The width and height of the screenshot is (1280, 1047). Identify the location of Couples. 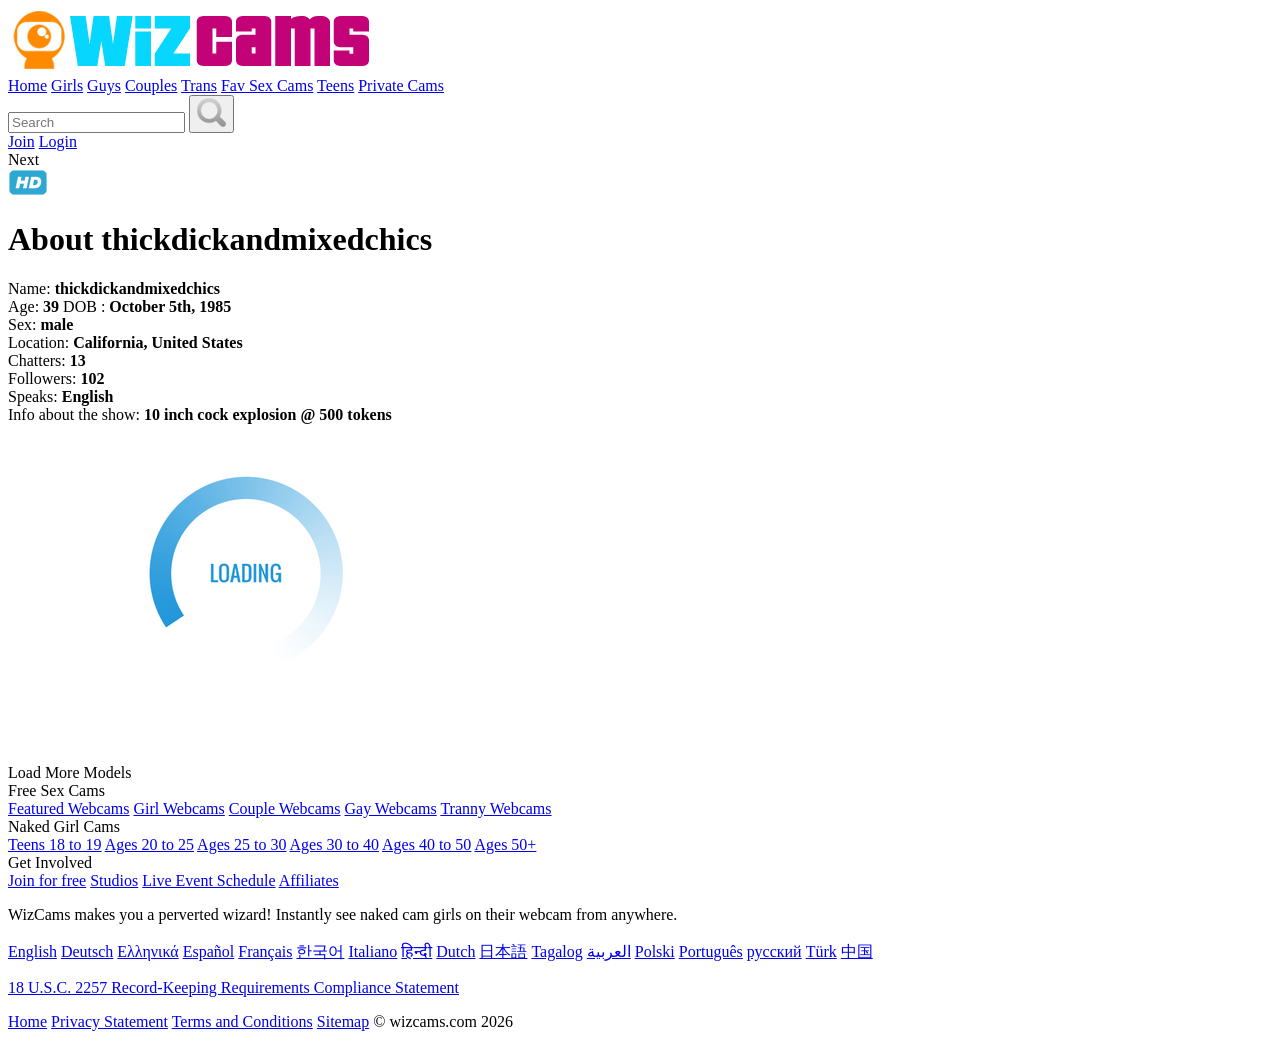
(151, 85).